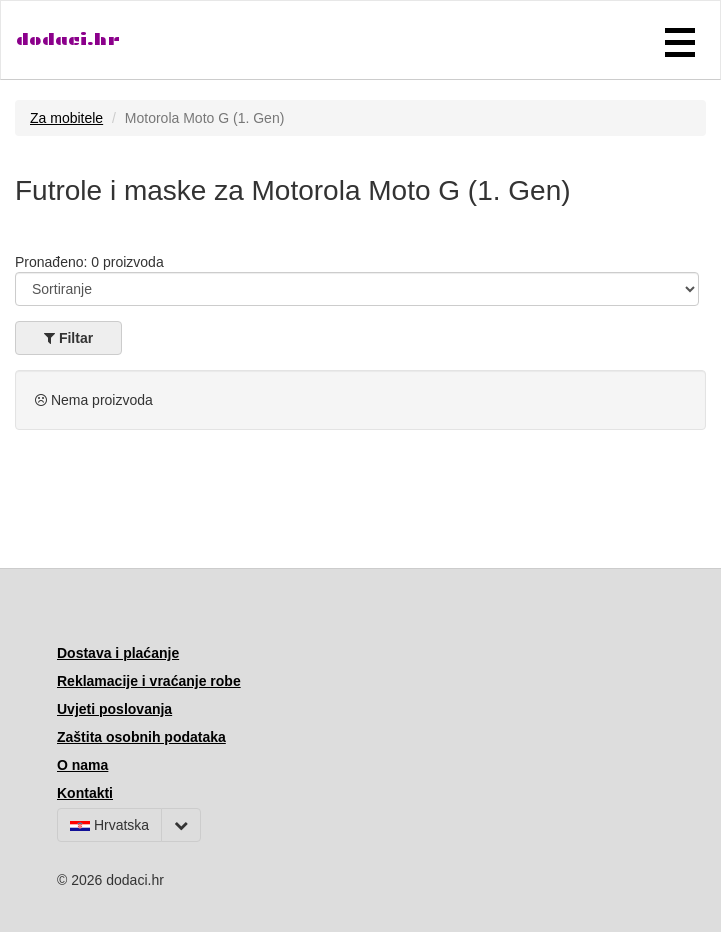 This screenshot has width=721, height=932. Describe the element at coordinates (141, 737) in the screenshot. I see `Zaštita osobnih podataka` at that location.